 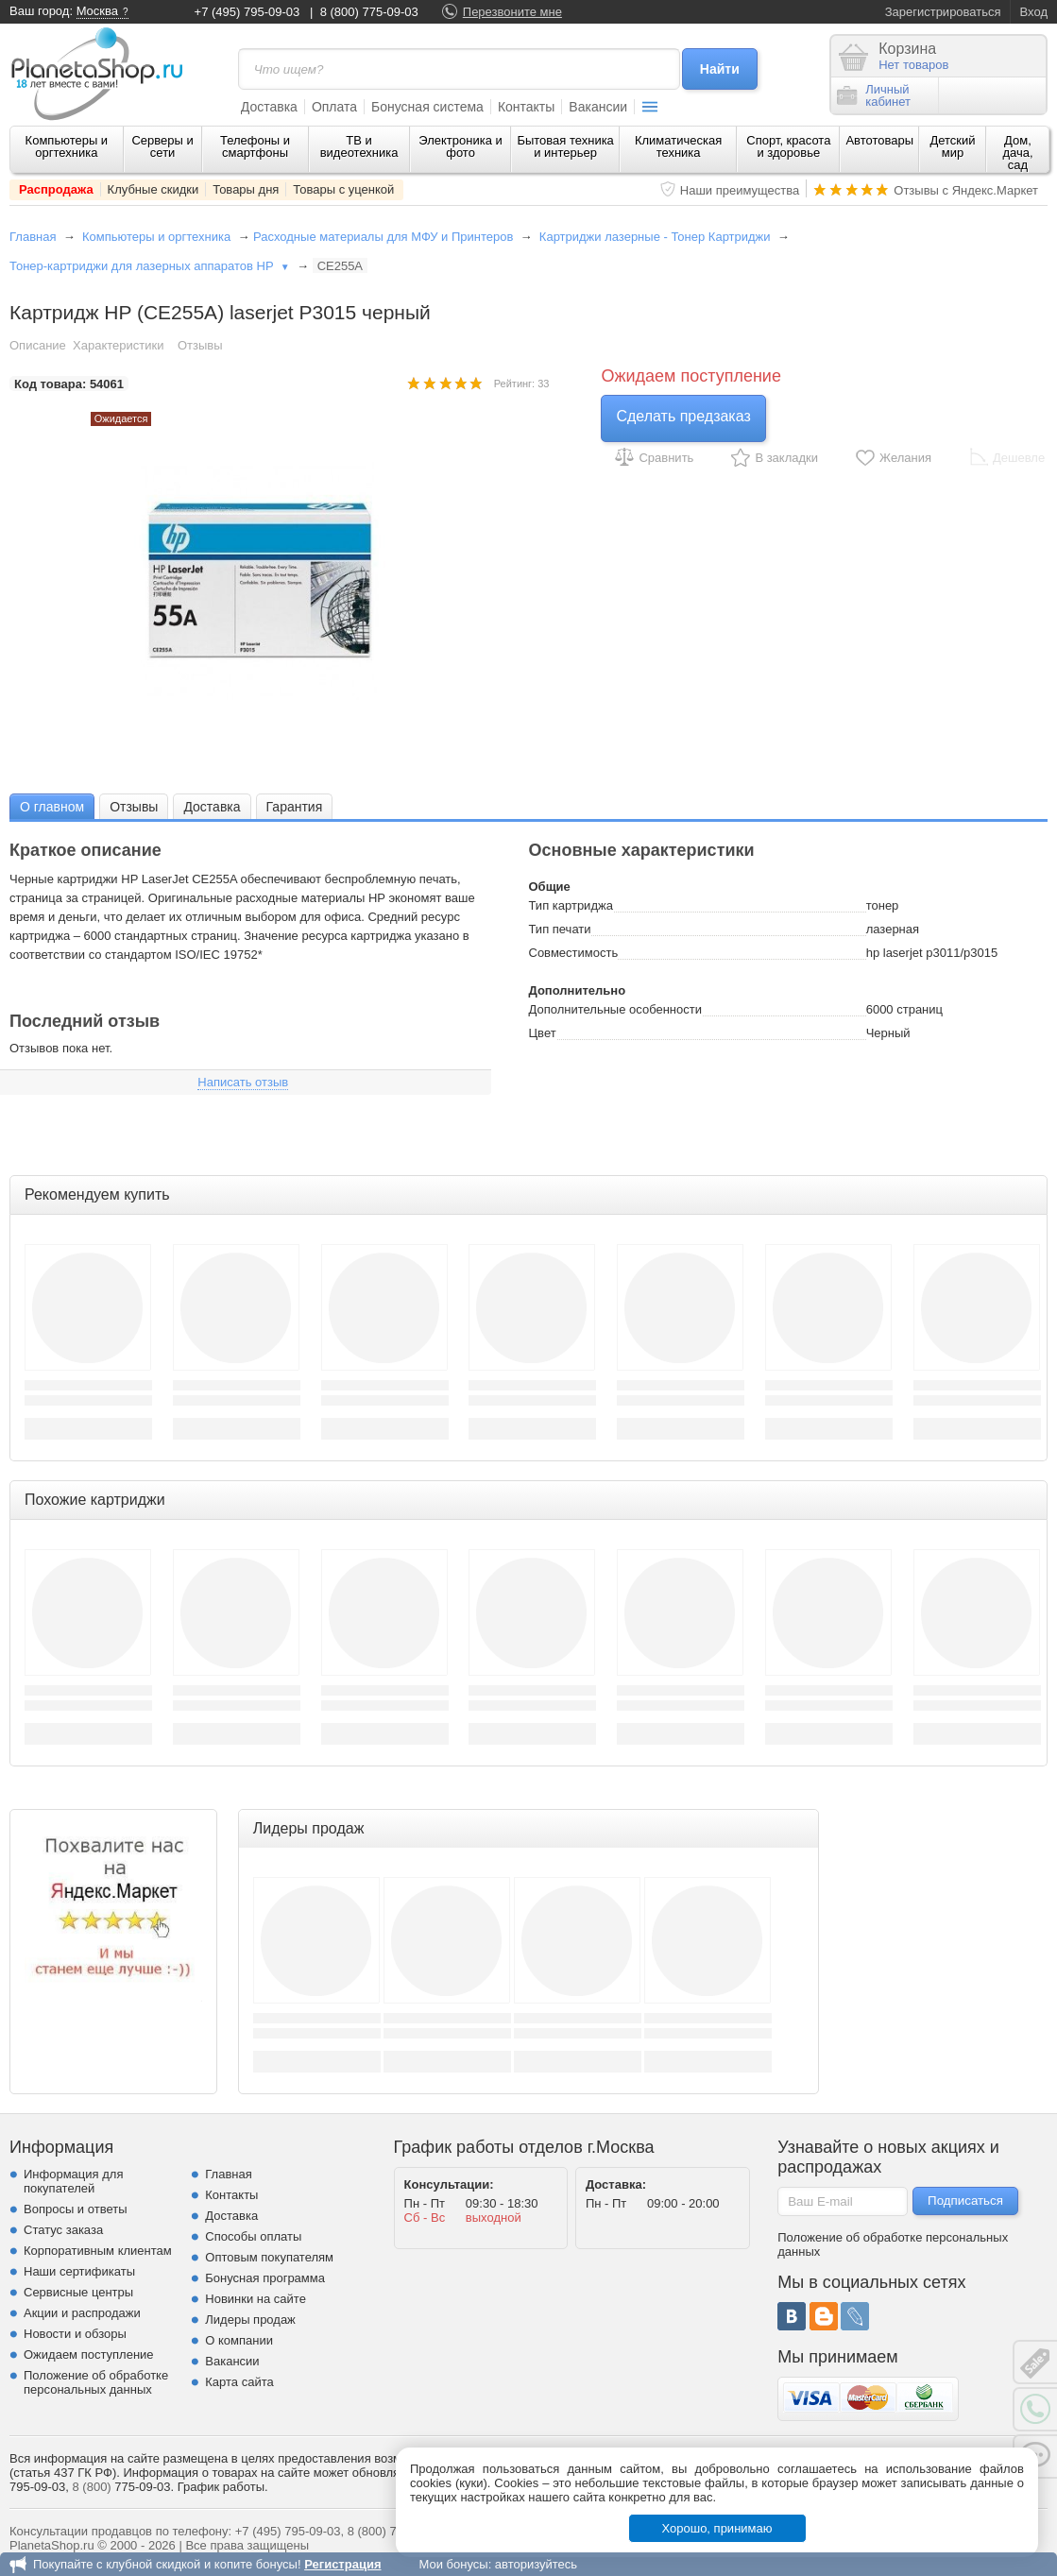 I want to click on Акции и распродажи, so click(x=82, y=2313).